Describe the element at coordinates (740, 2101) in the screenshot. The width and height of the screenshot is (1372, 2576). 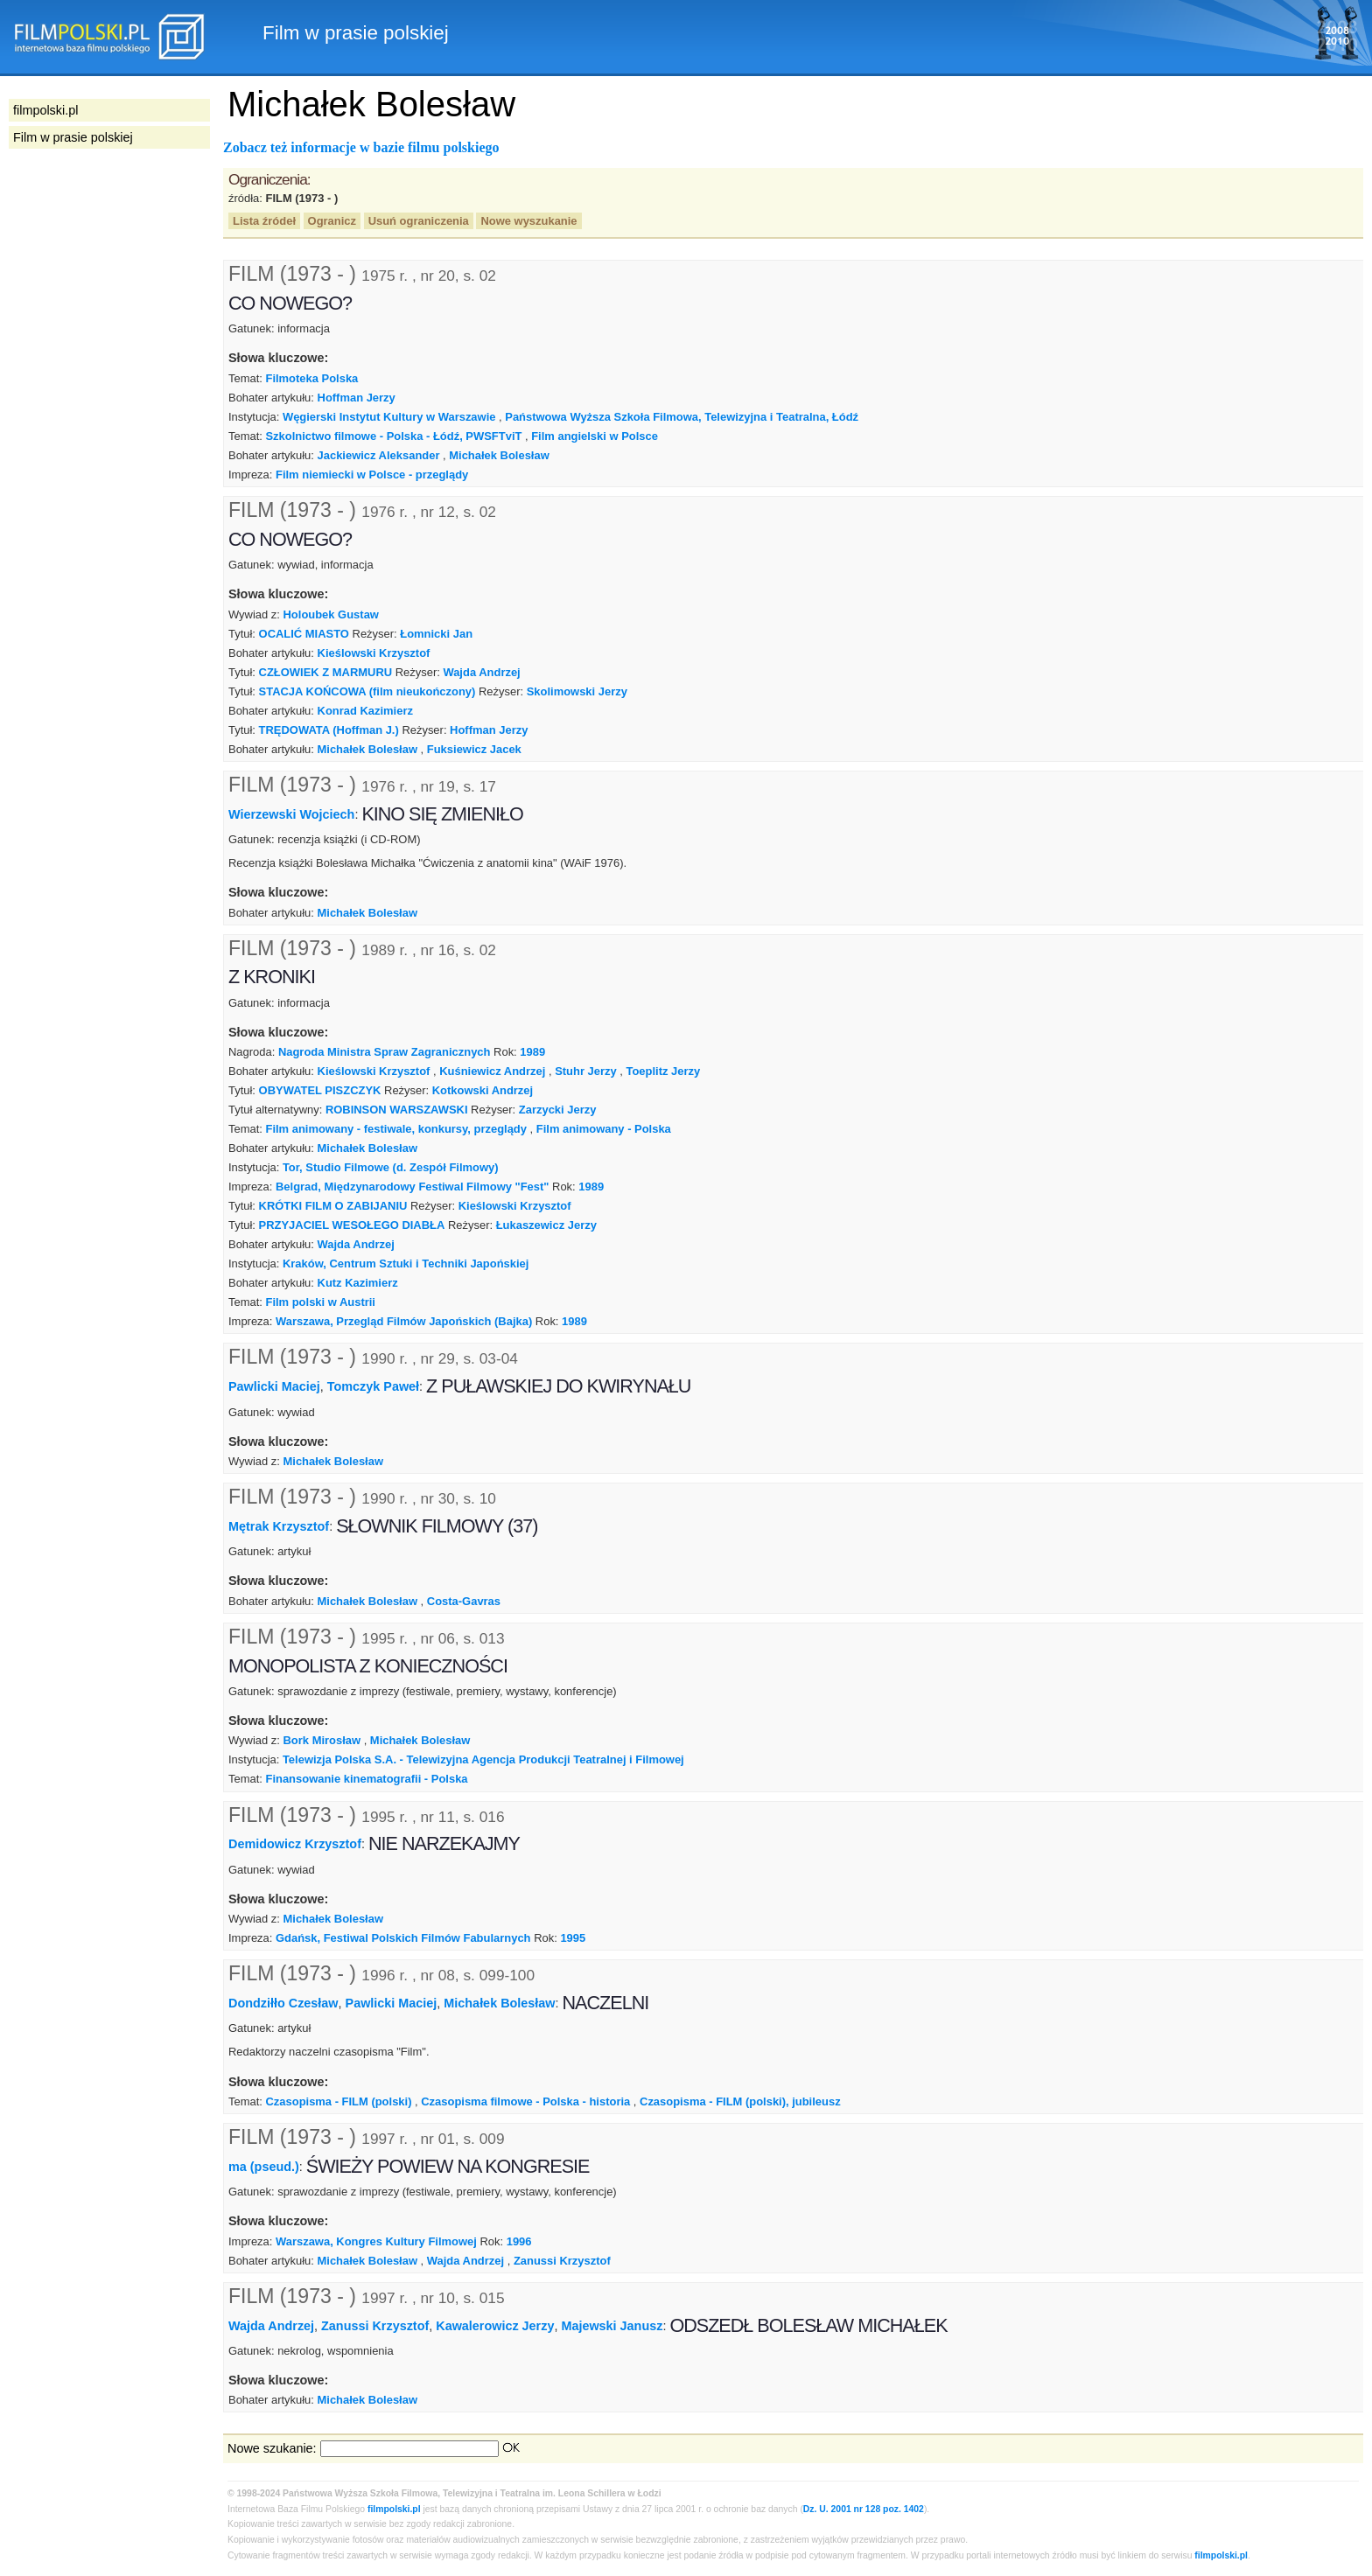
I see `Czasopisma - FILM (polski), jubileusz` at that location.